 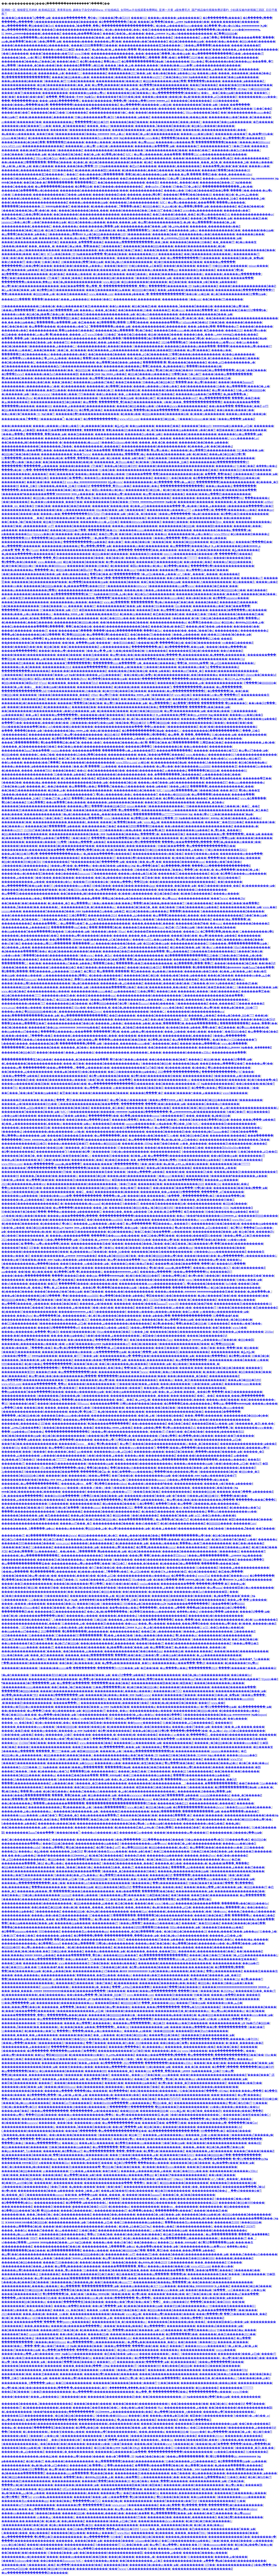 What do you see at coordinates (259, 166) in the screenshot?
I see `����ҹҹ��` at bounding box center [259, 166].